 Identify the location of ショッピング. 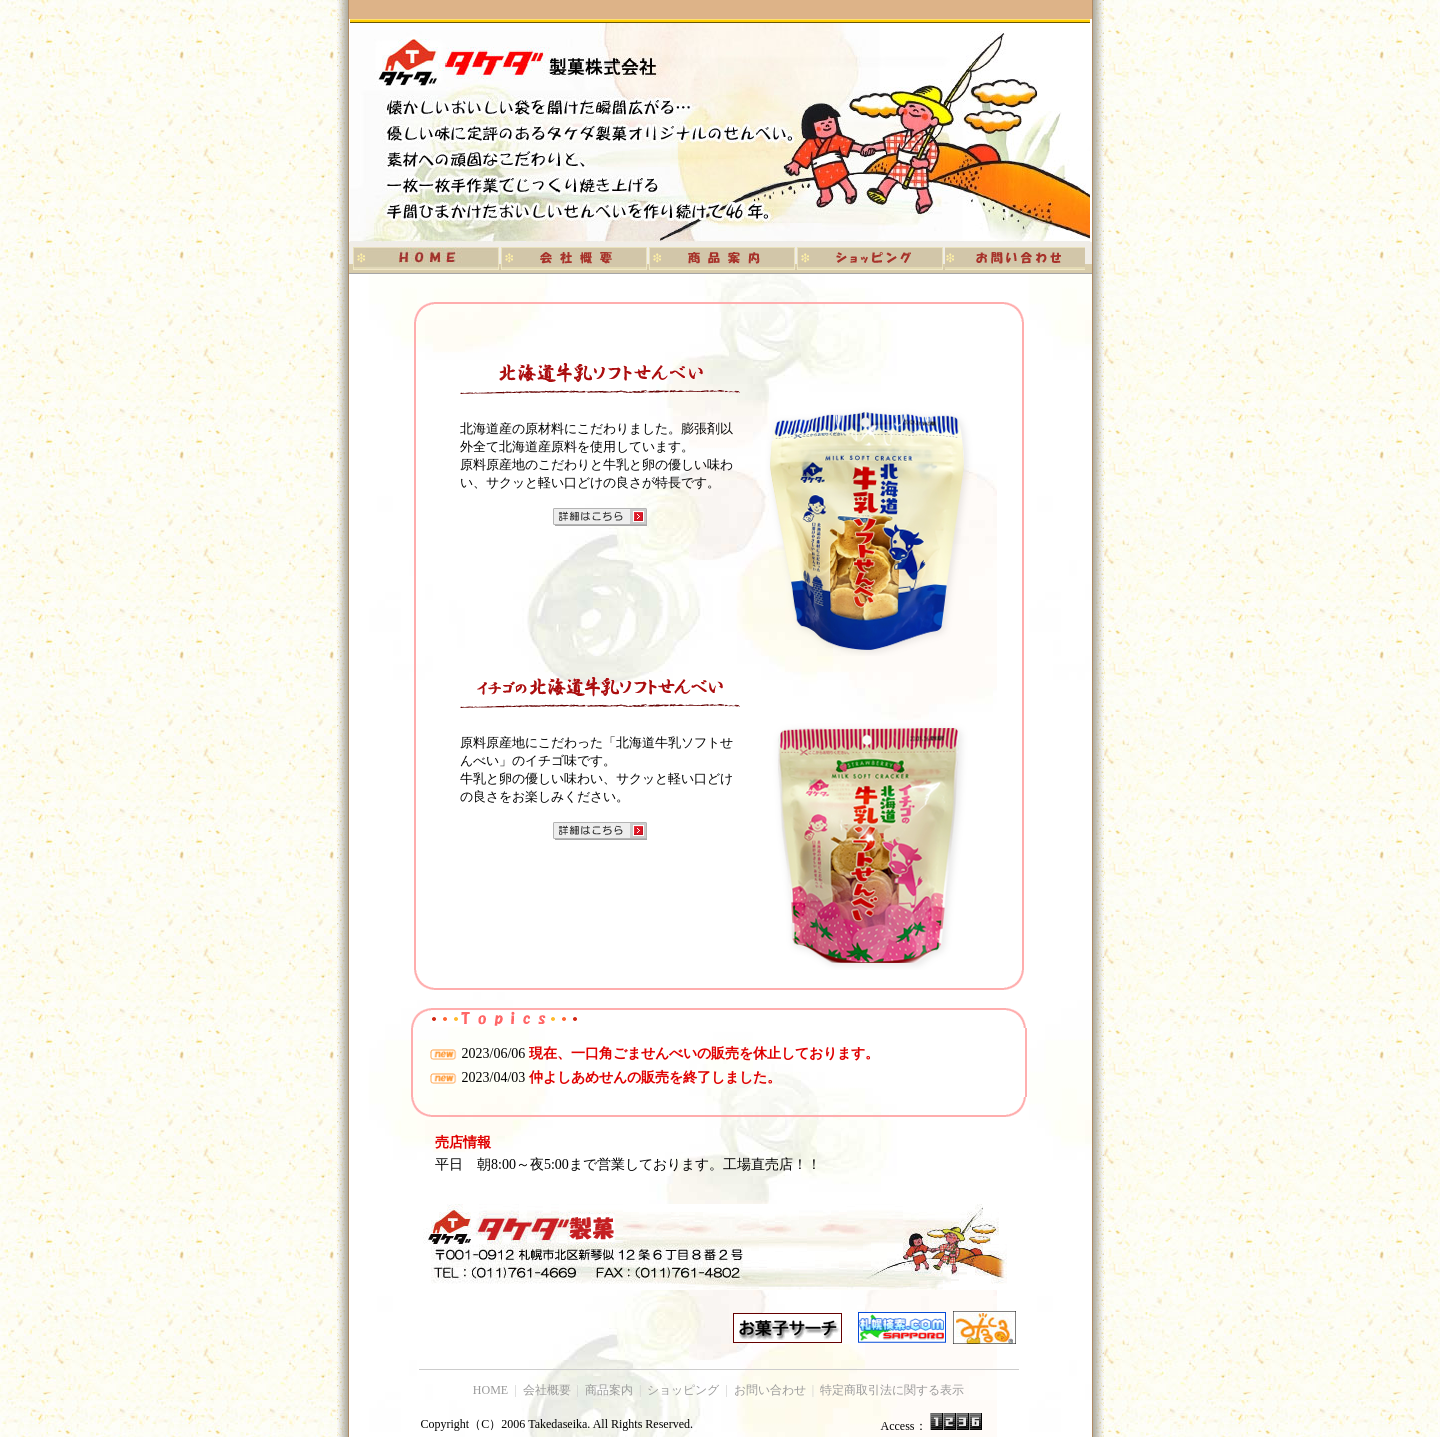
(683, 1390).